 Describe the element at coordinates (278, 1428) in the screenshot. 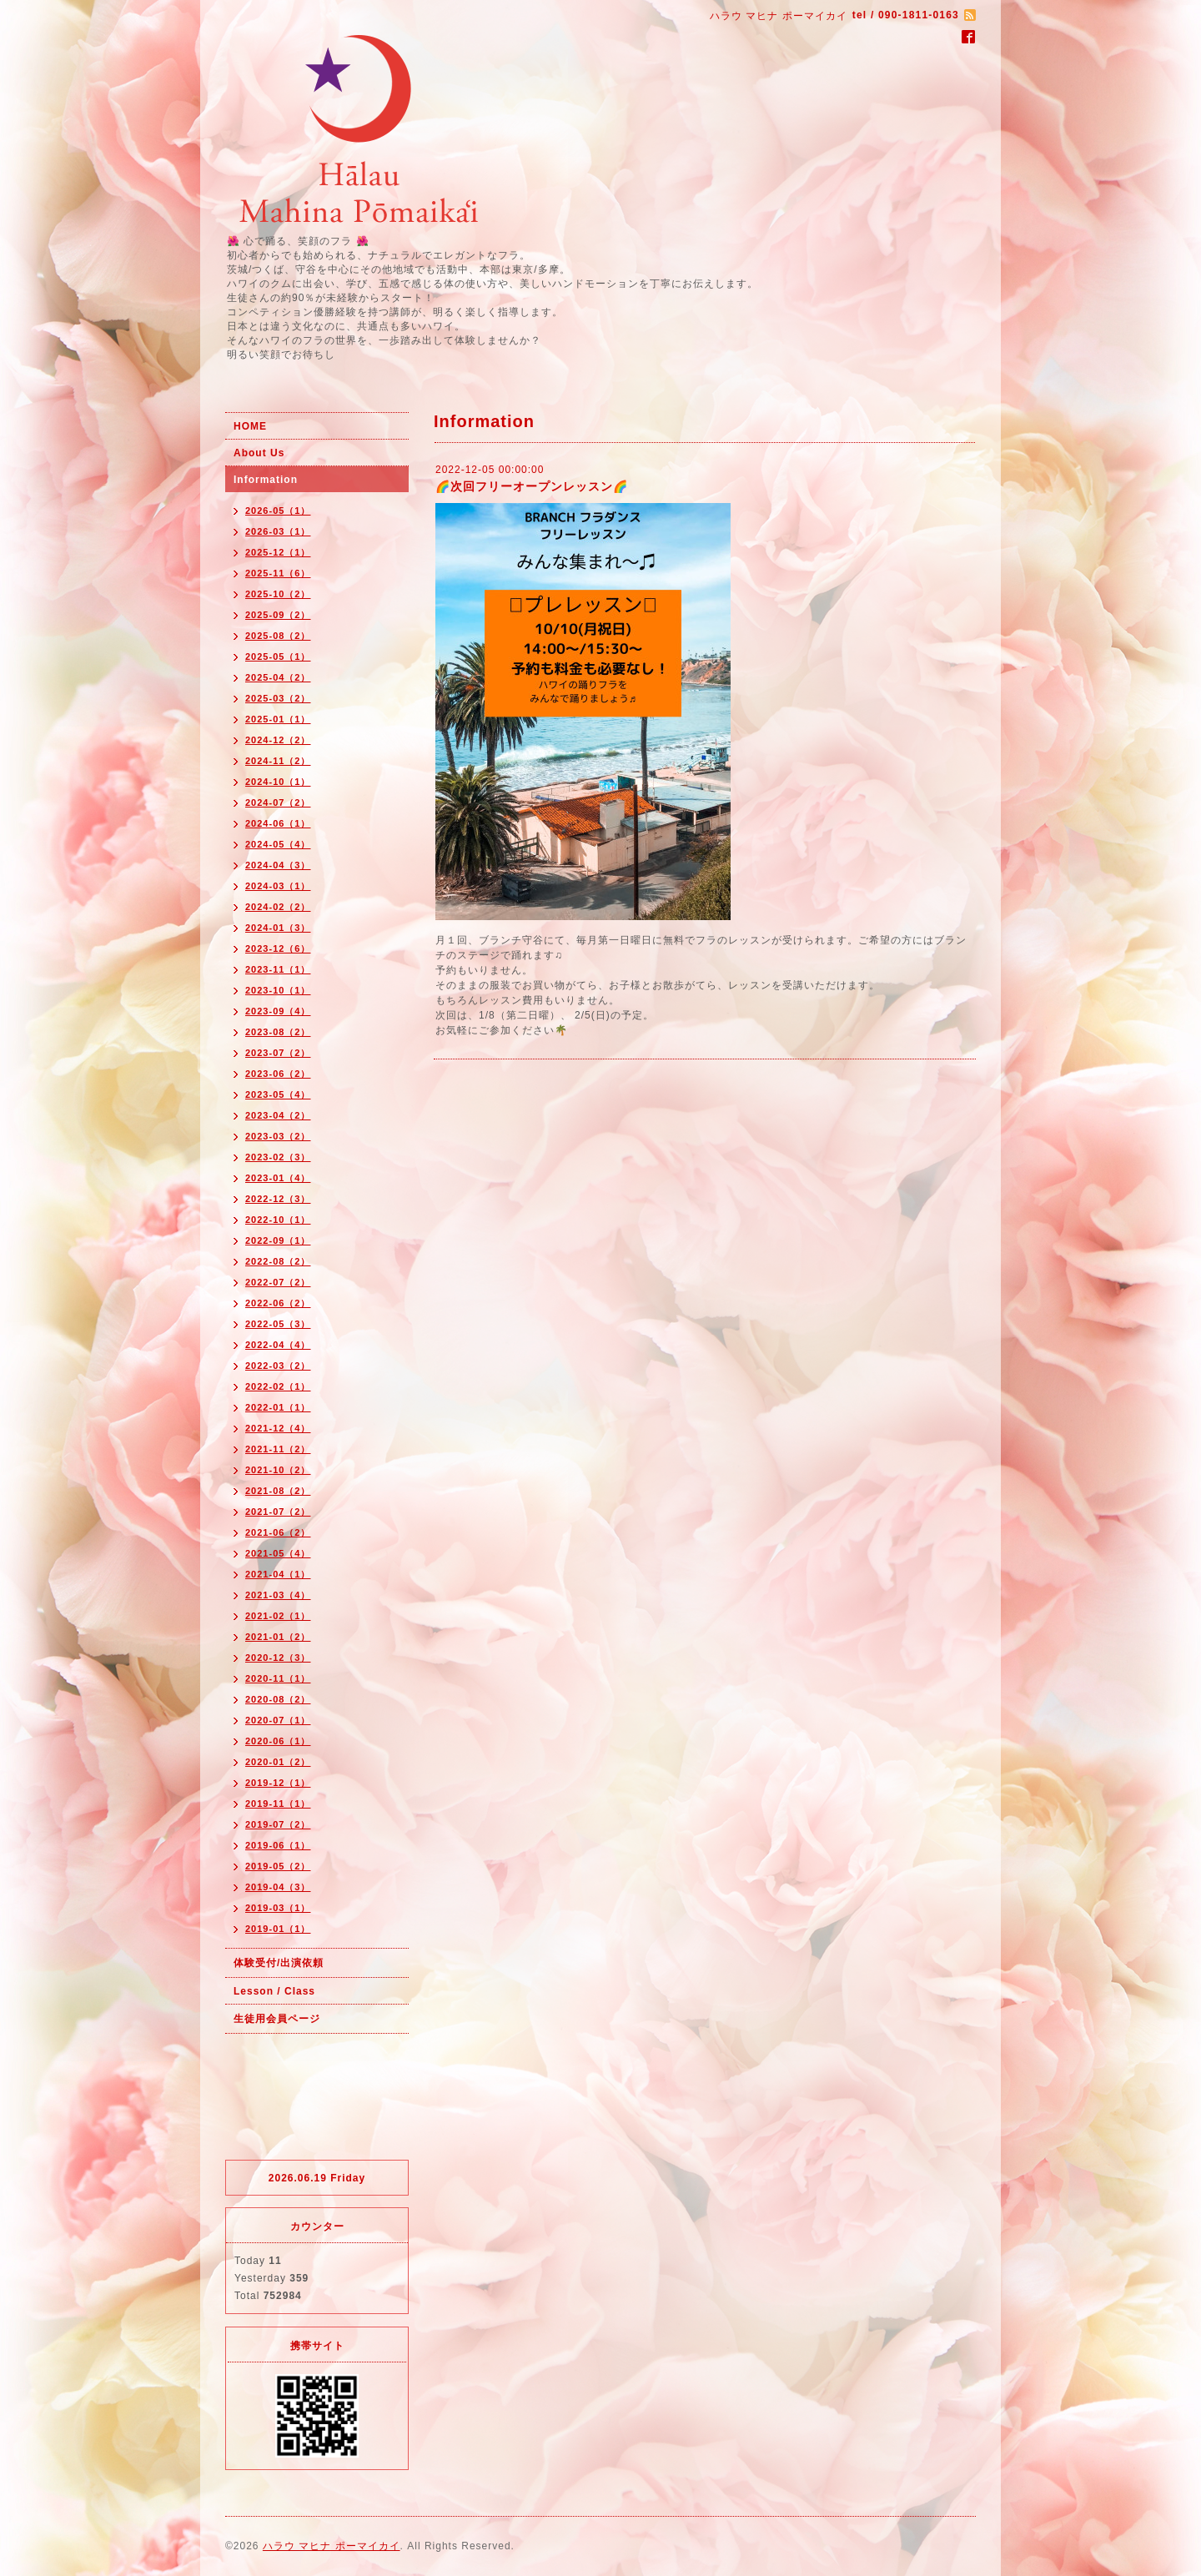

I see `2021-12（4）` at that location.